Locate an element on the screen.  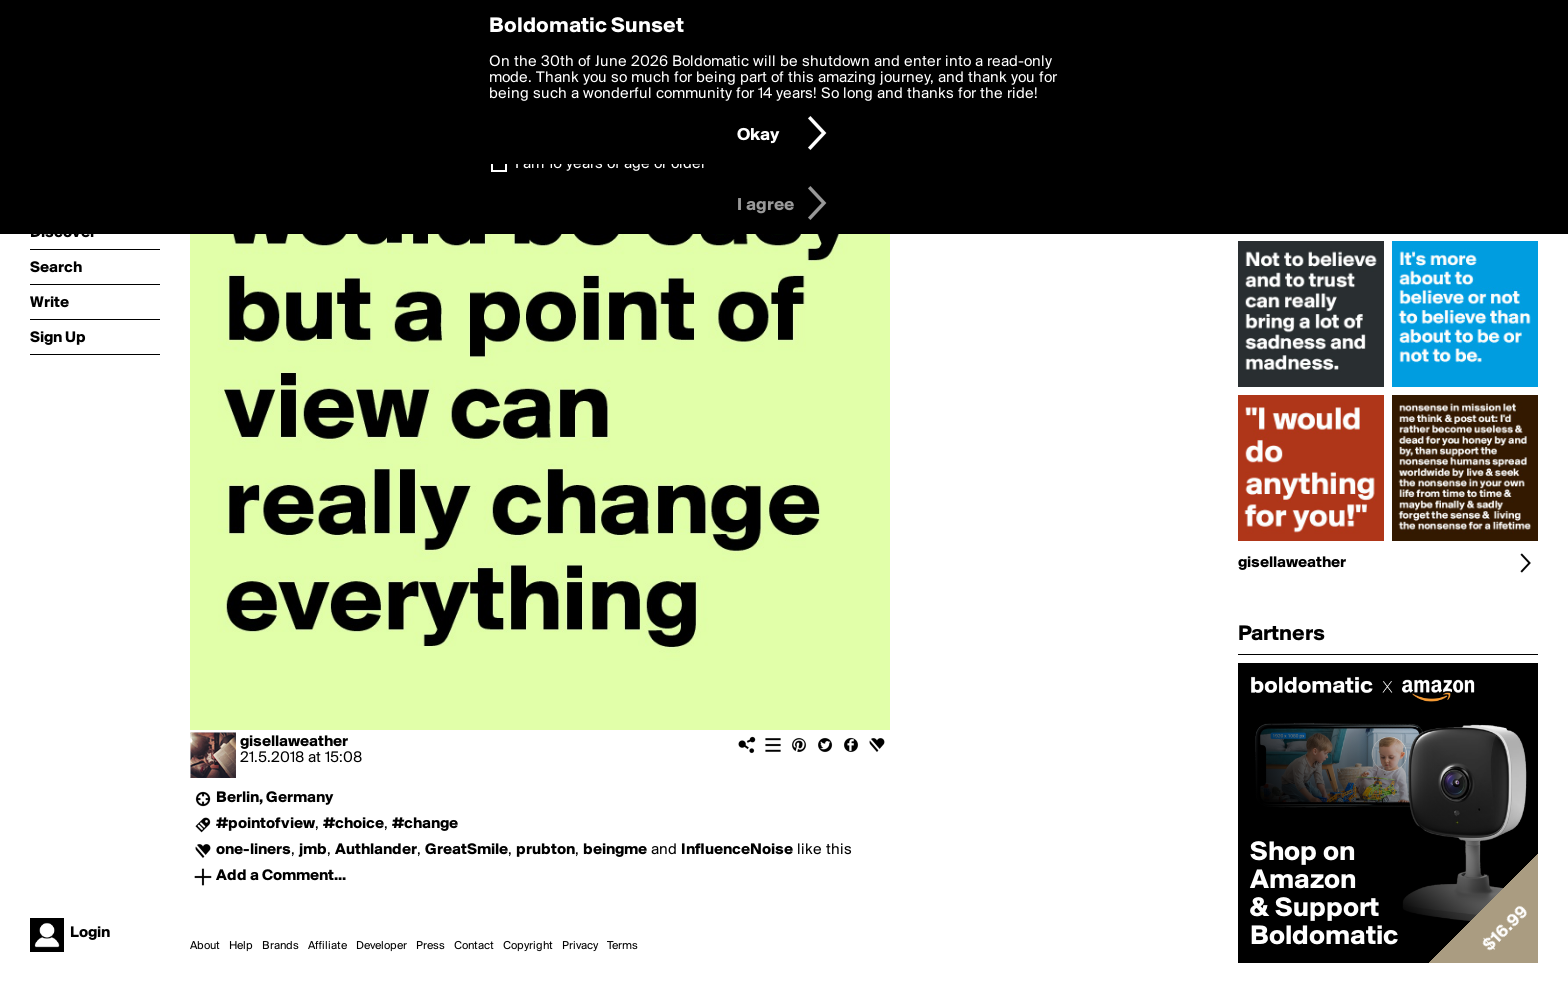
Contact is located at coordinates (474, 946).